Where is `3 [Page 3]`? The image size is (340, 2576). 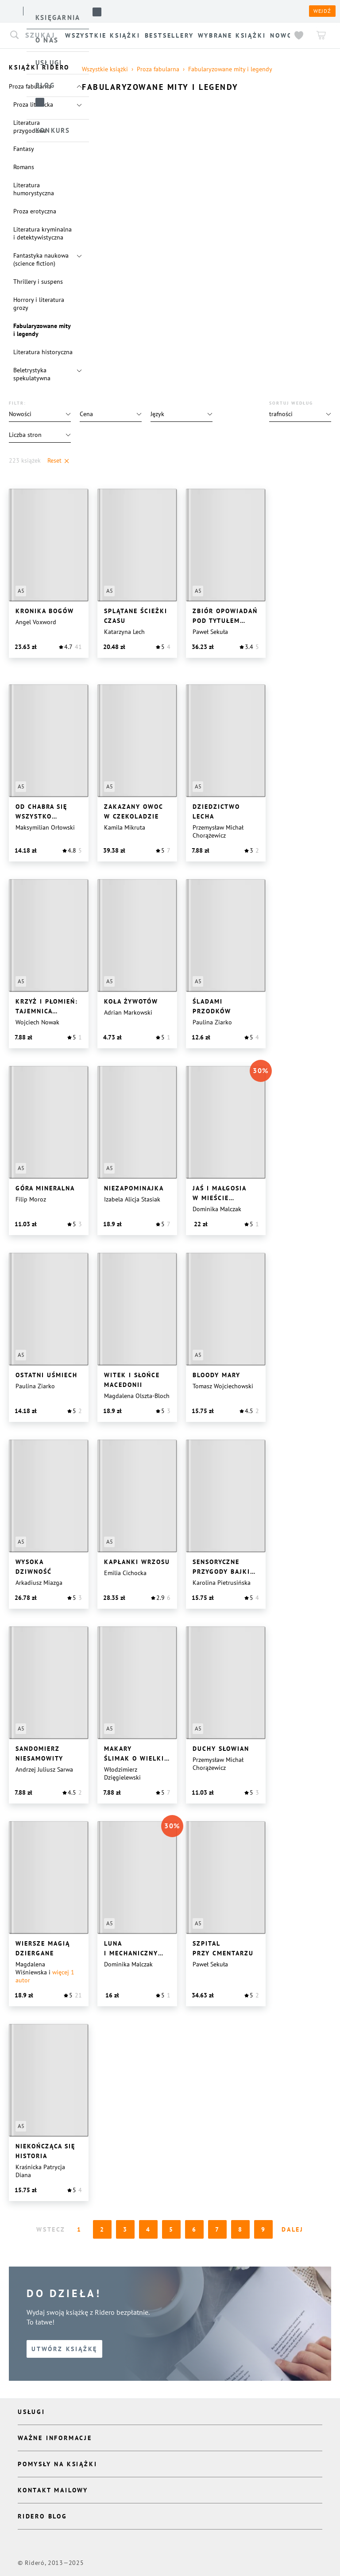
3 [Page 3] is located at coordinates (125, 2229).